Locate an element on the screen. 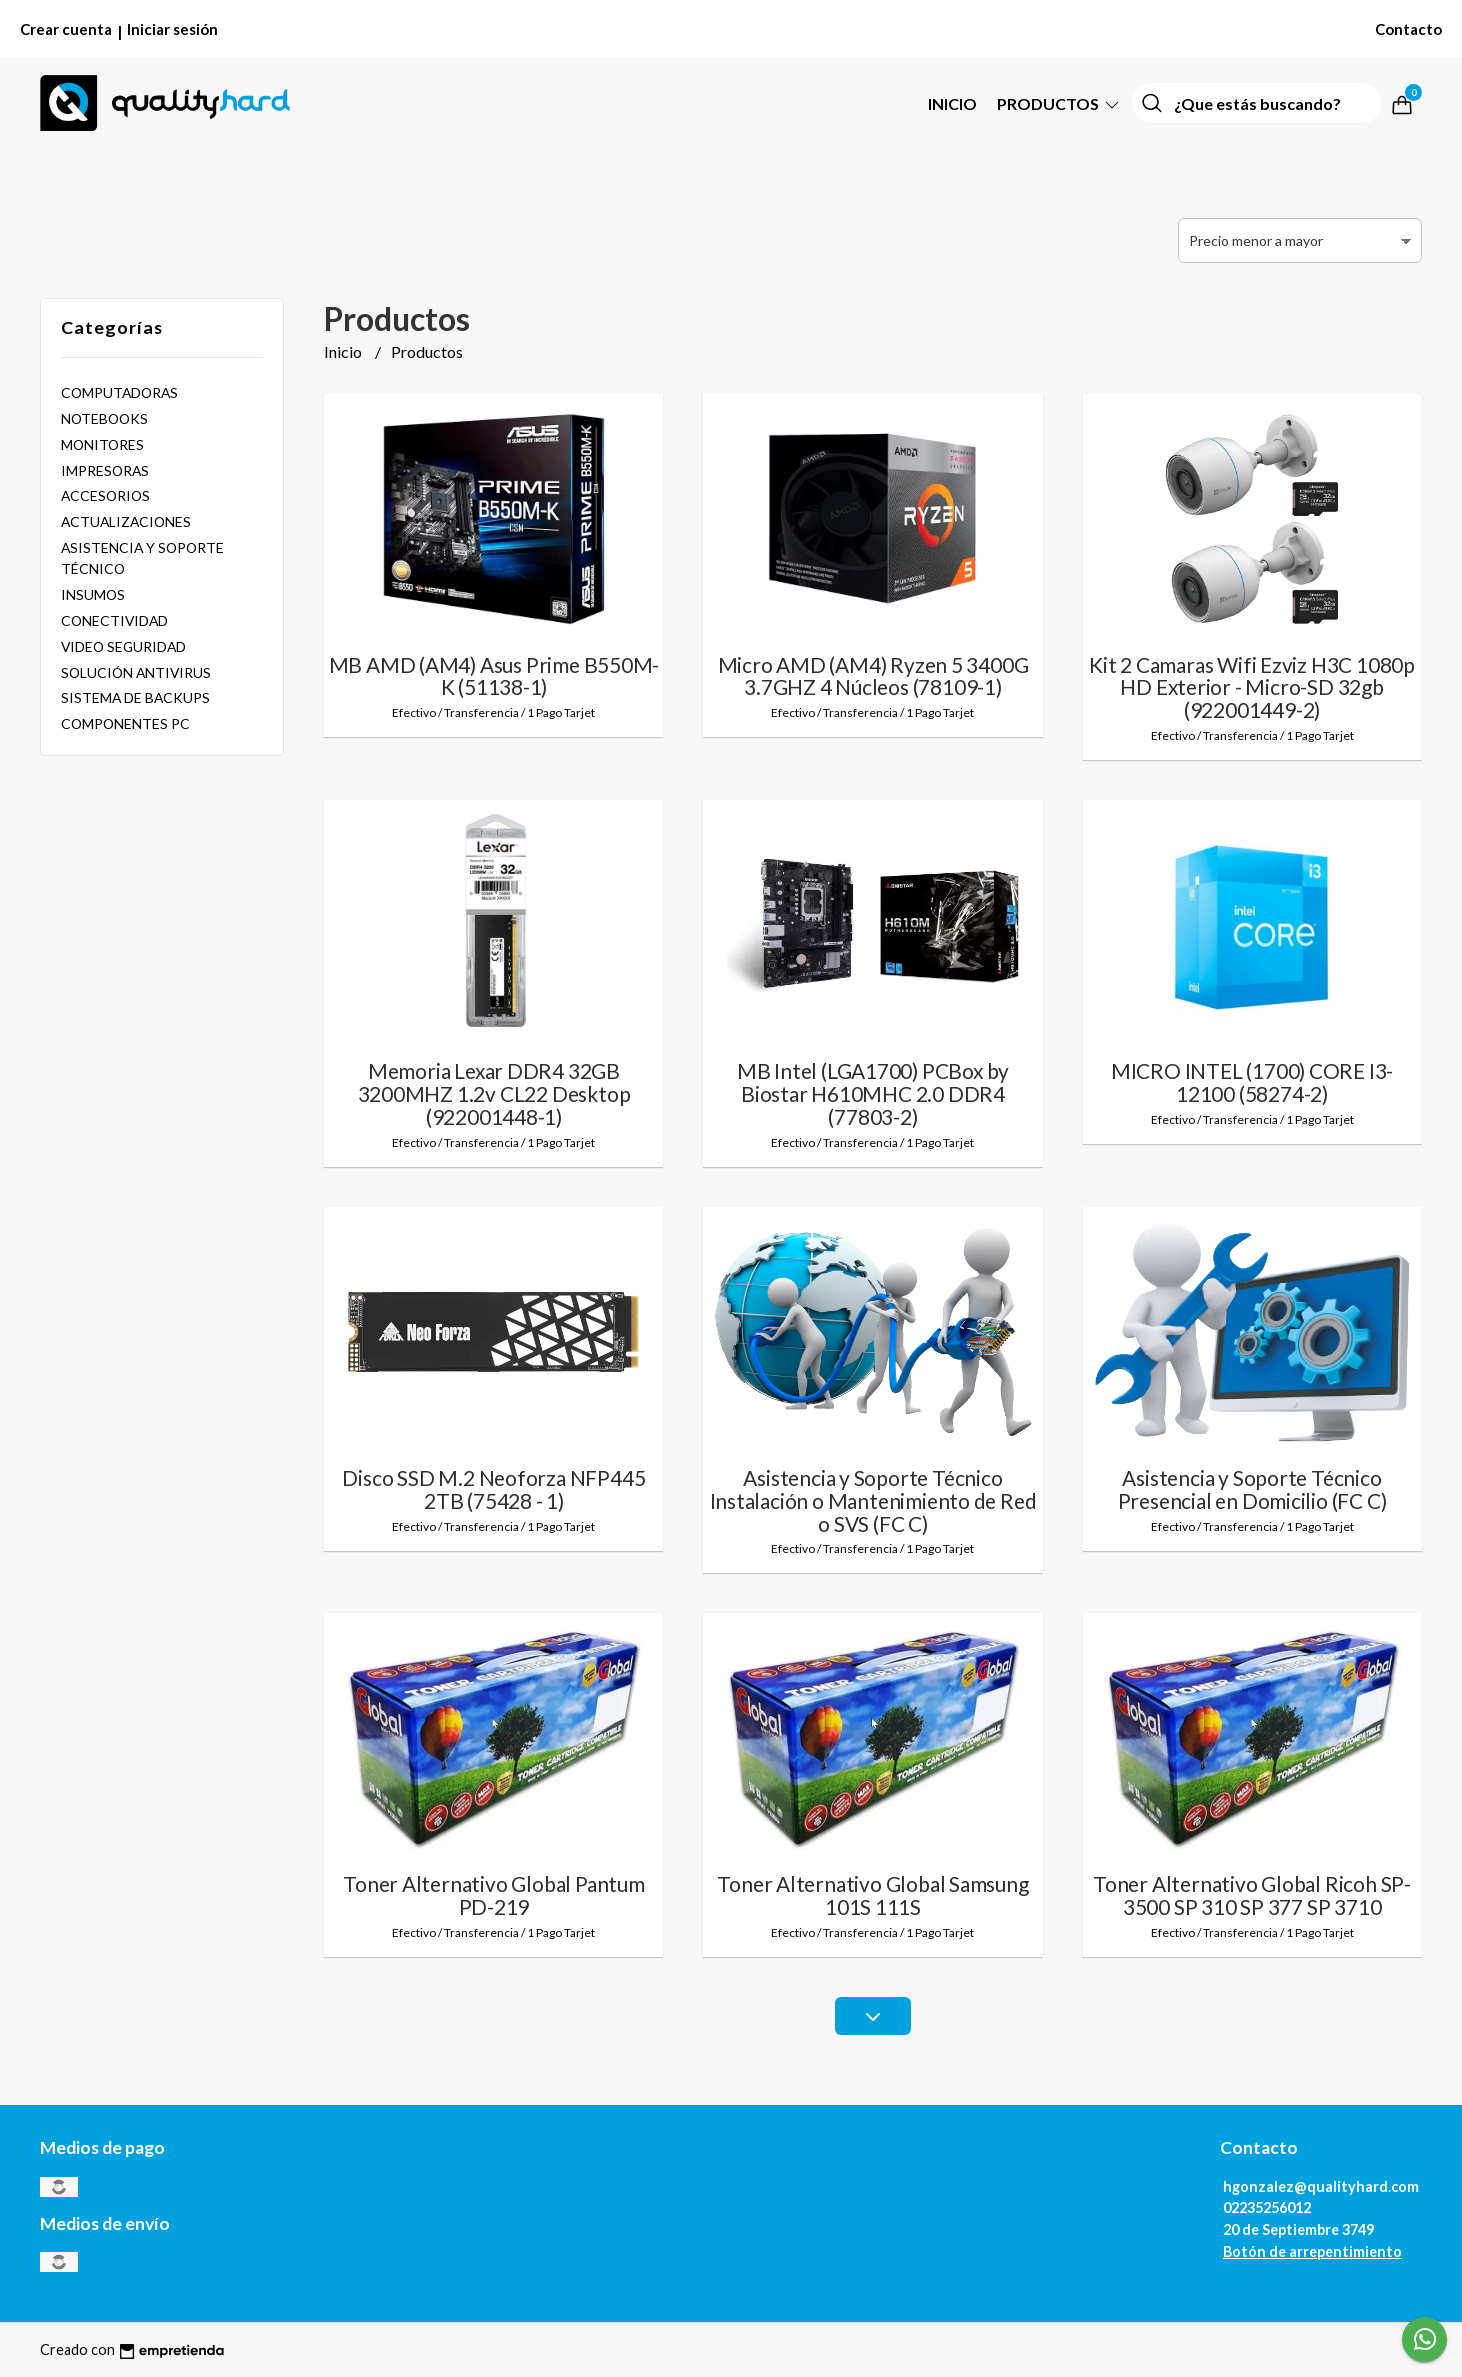 The image size is (1462, 2377). Botón de arrepentimiento is located at coordinates (1312, 2251).